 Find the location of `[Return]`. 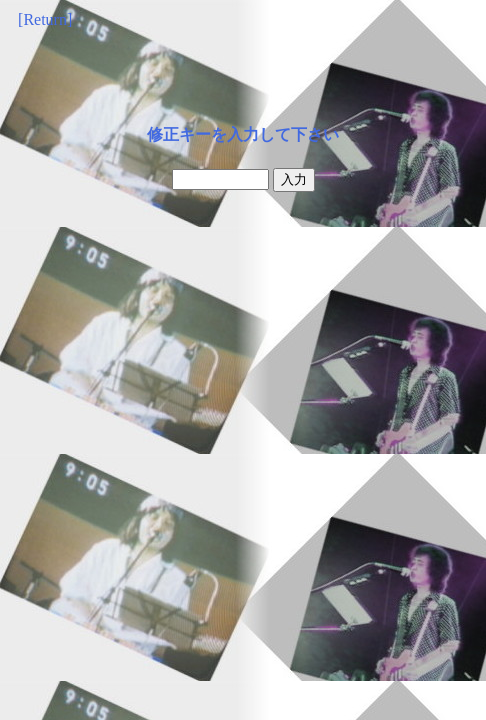

[Return] is located at coordinates (45, 19).